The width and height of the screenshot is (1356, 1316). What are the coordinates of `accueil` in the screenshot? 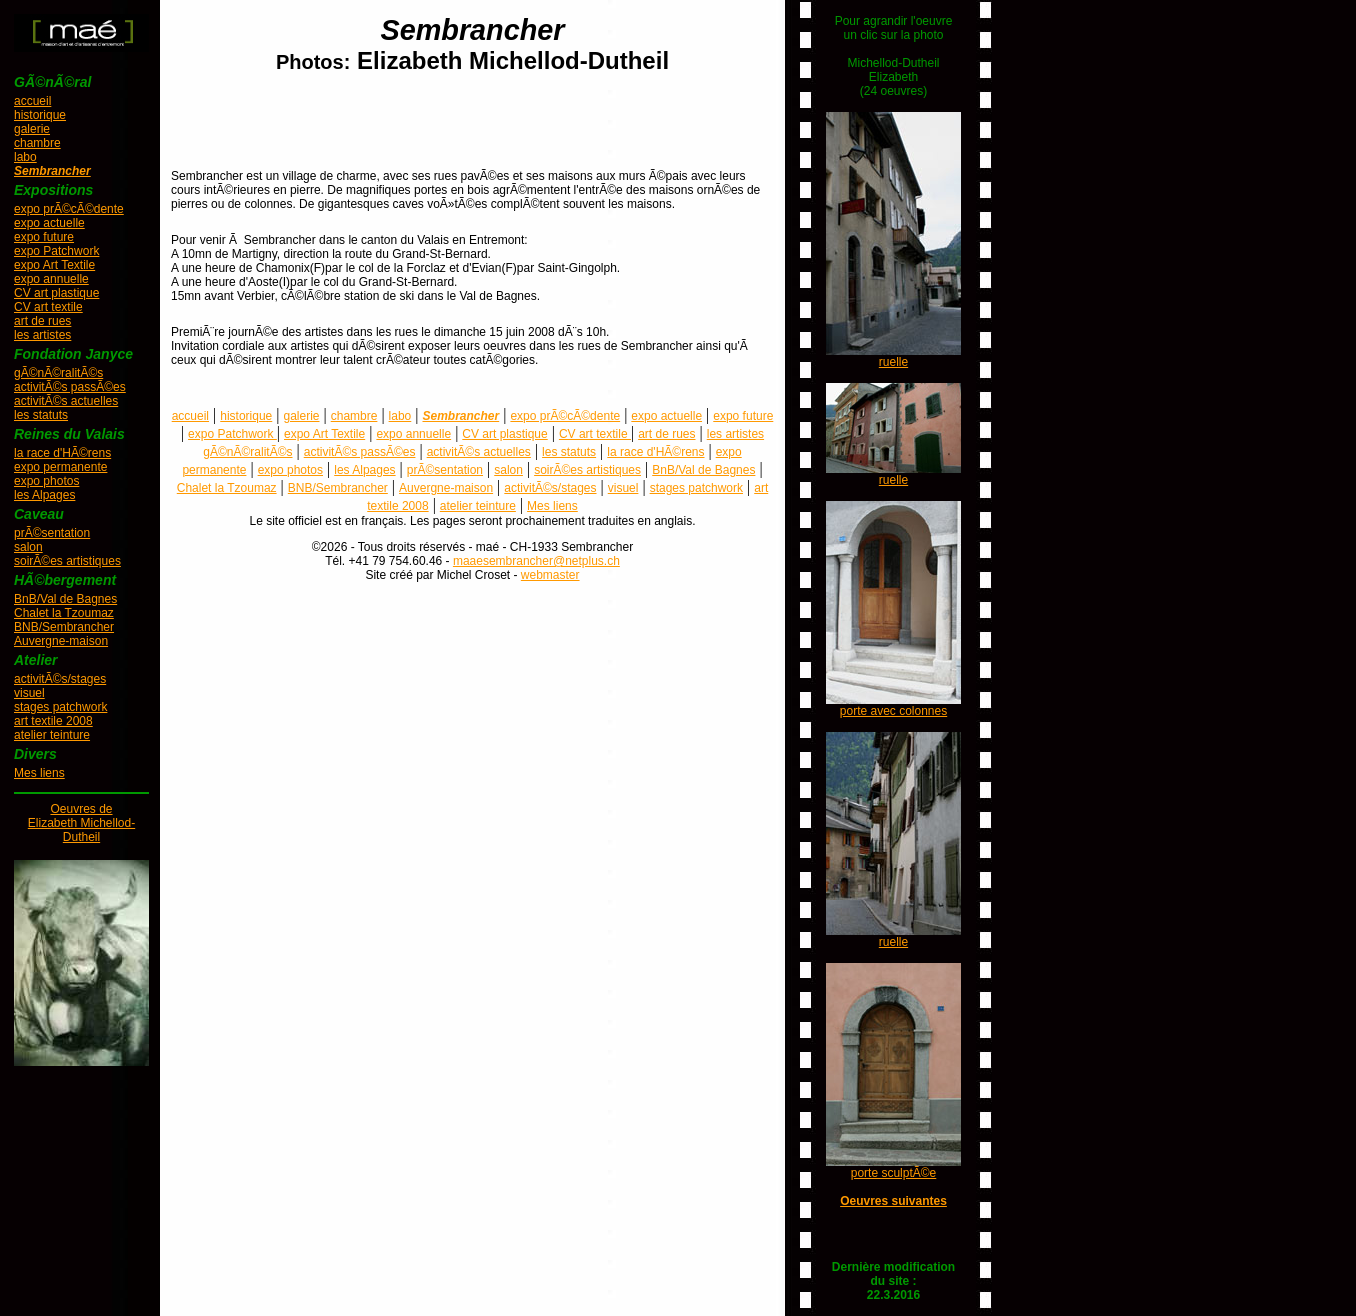 It's located at (32, 101).